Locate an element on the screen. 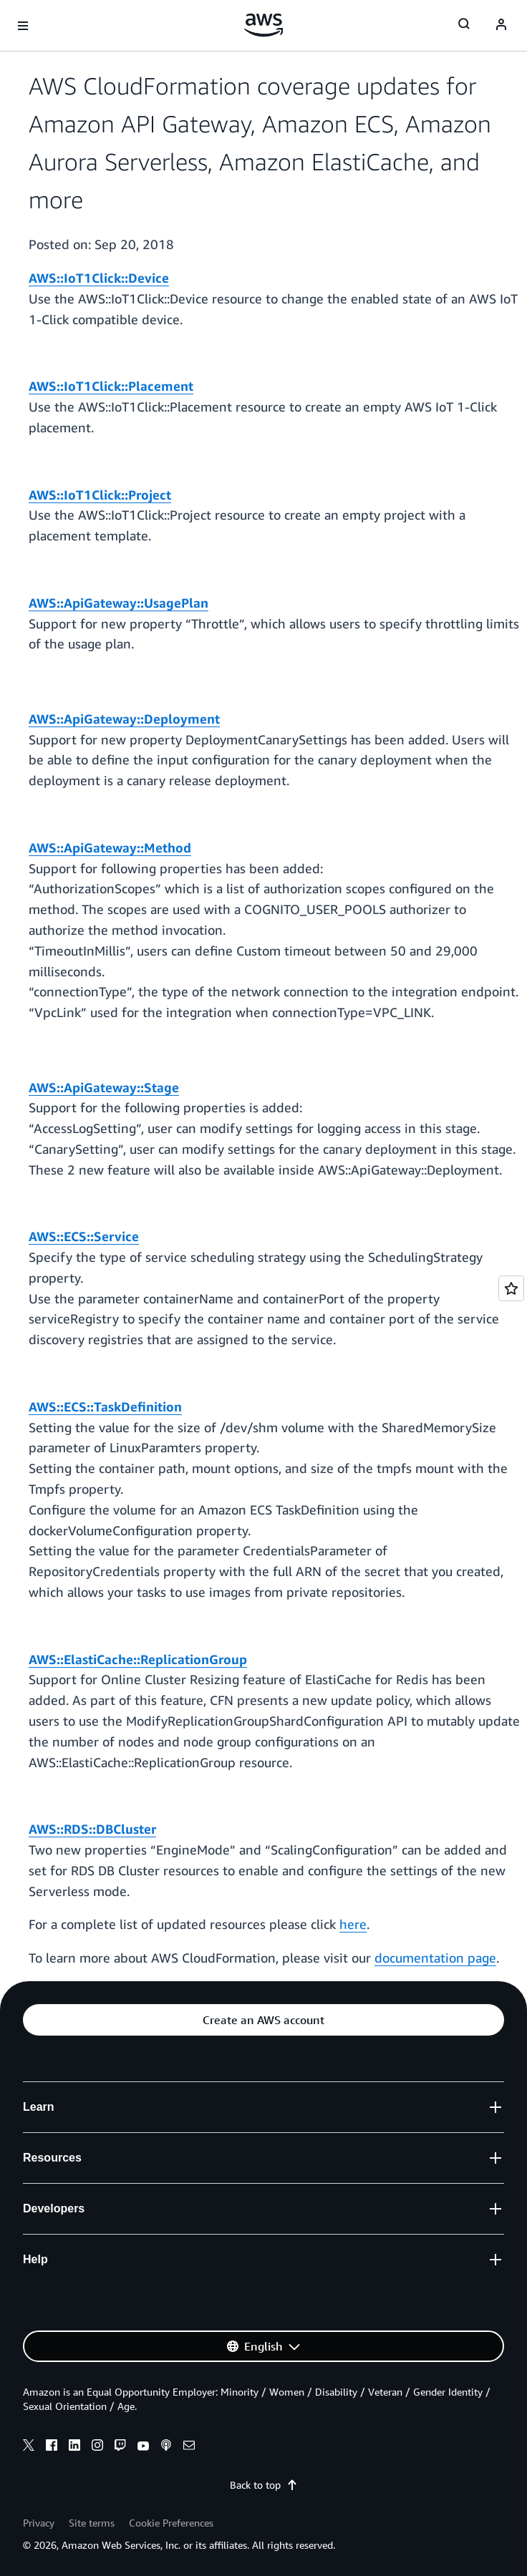  documentation page is located at coordinates (435, 1957).